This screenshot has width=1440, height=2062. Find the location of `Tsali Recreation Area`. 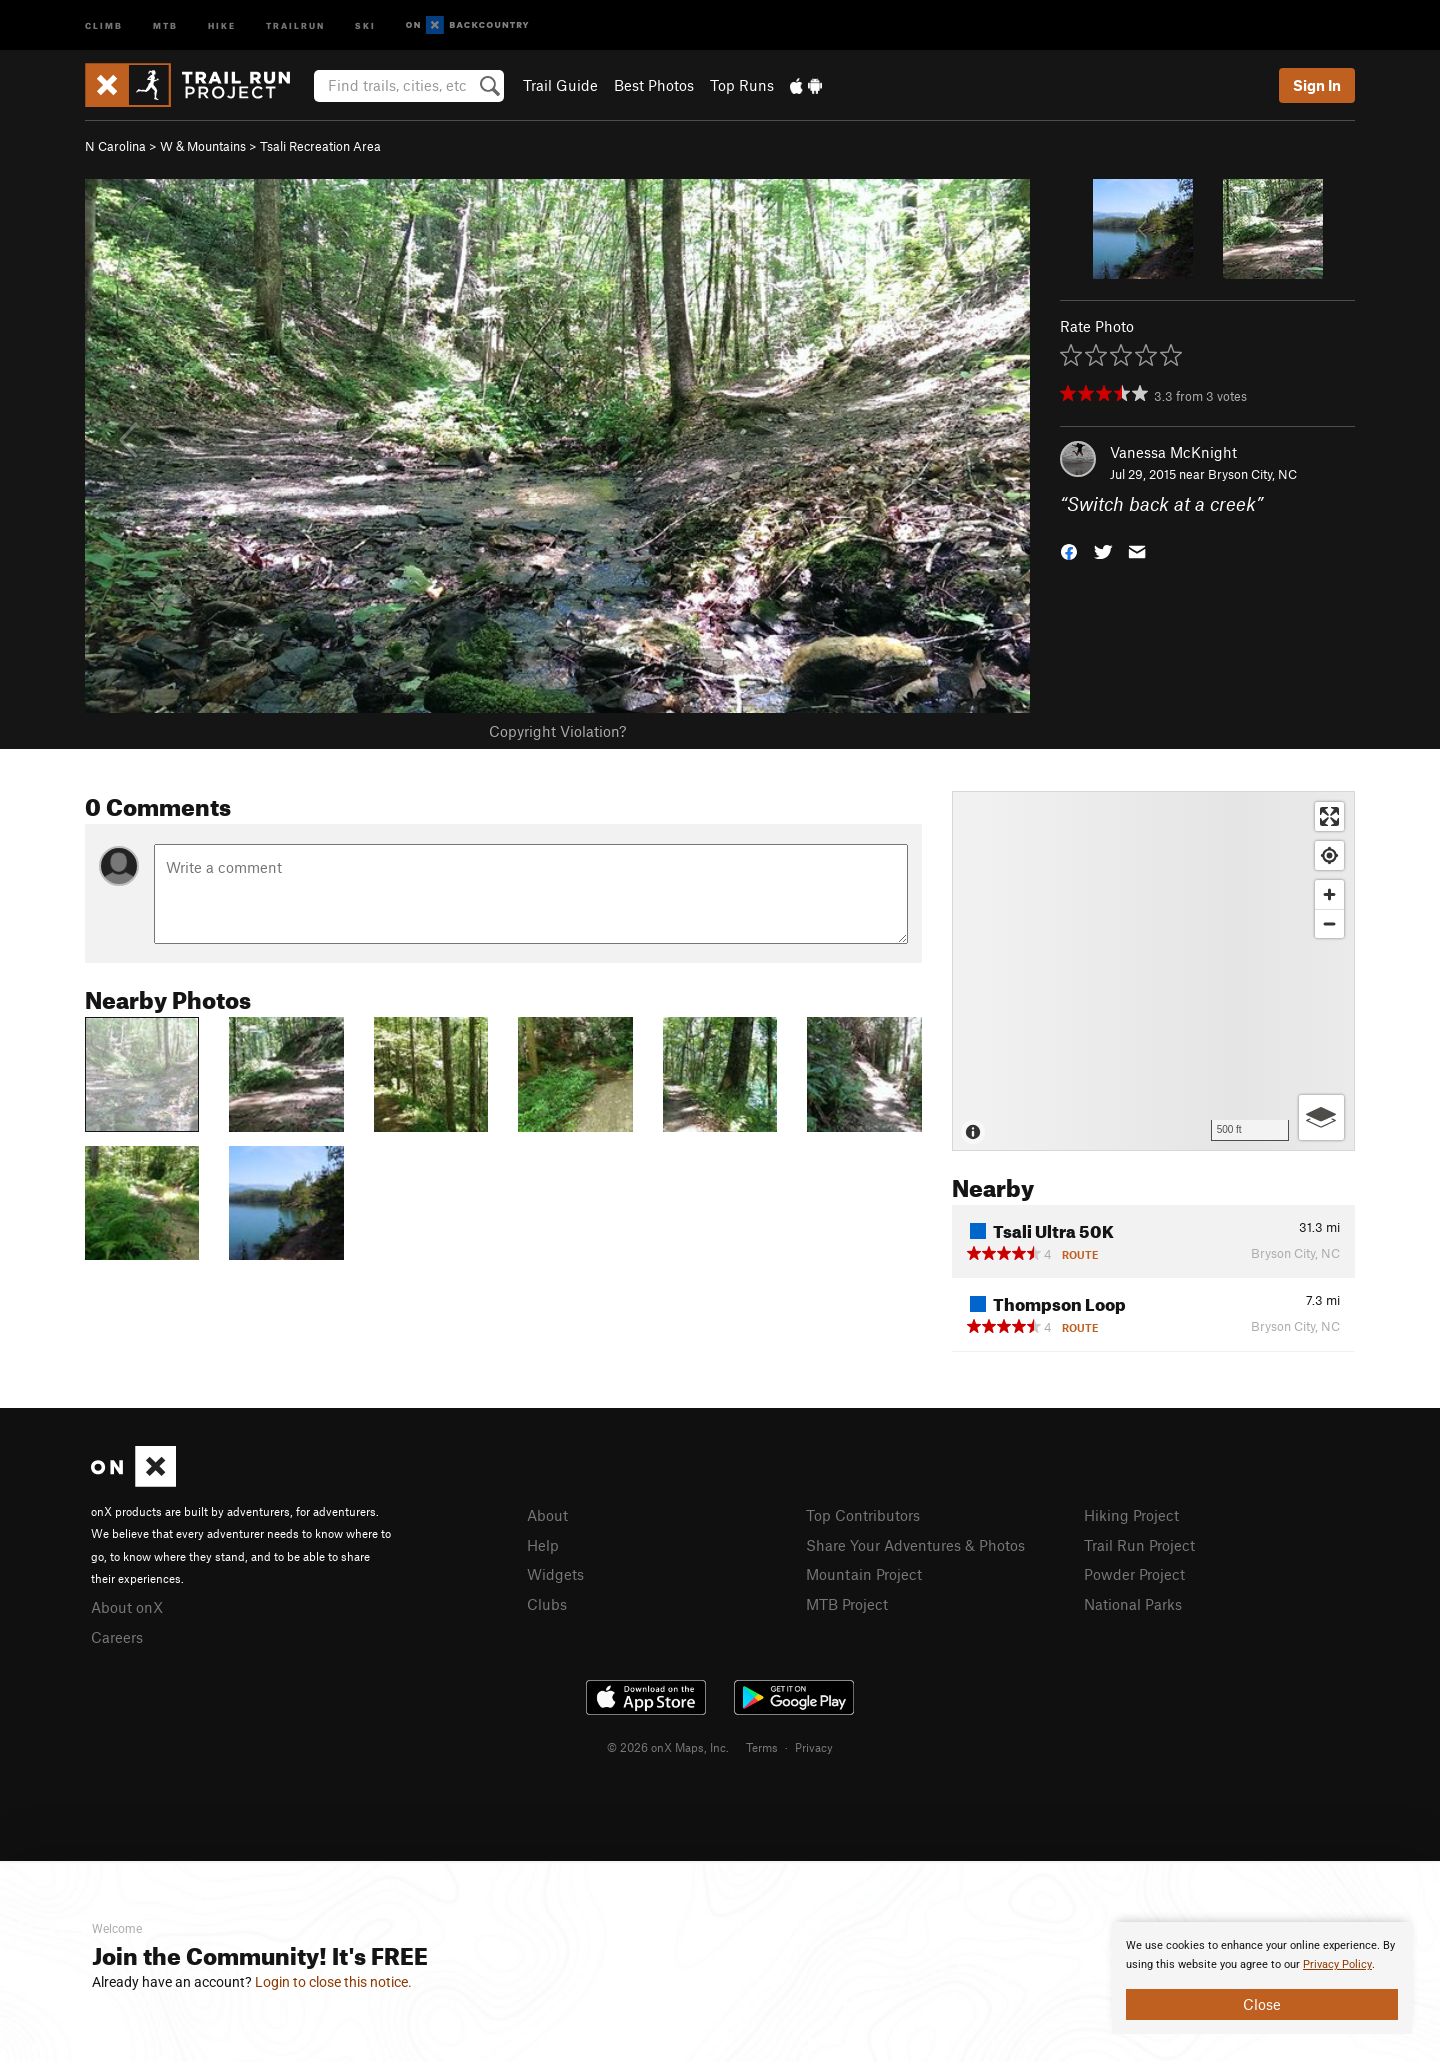

Tsali Recreation Area is located at coordinates (320, 146).